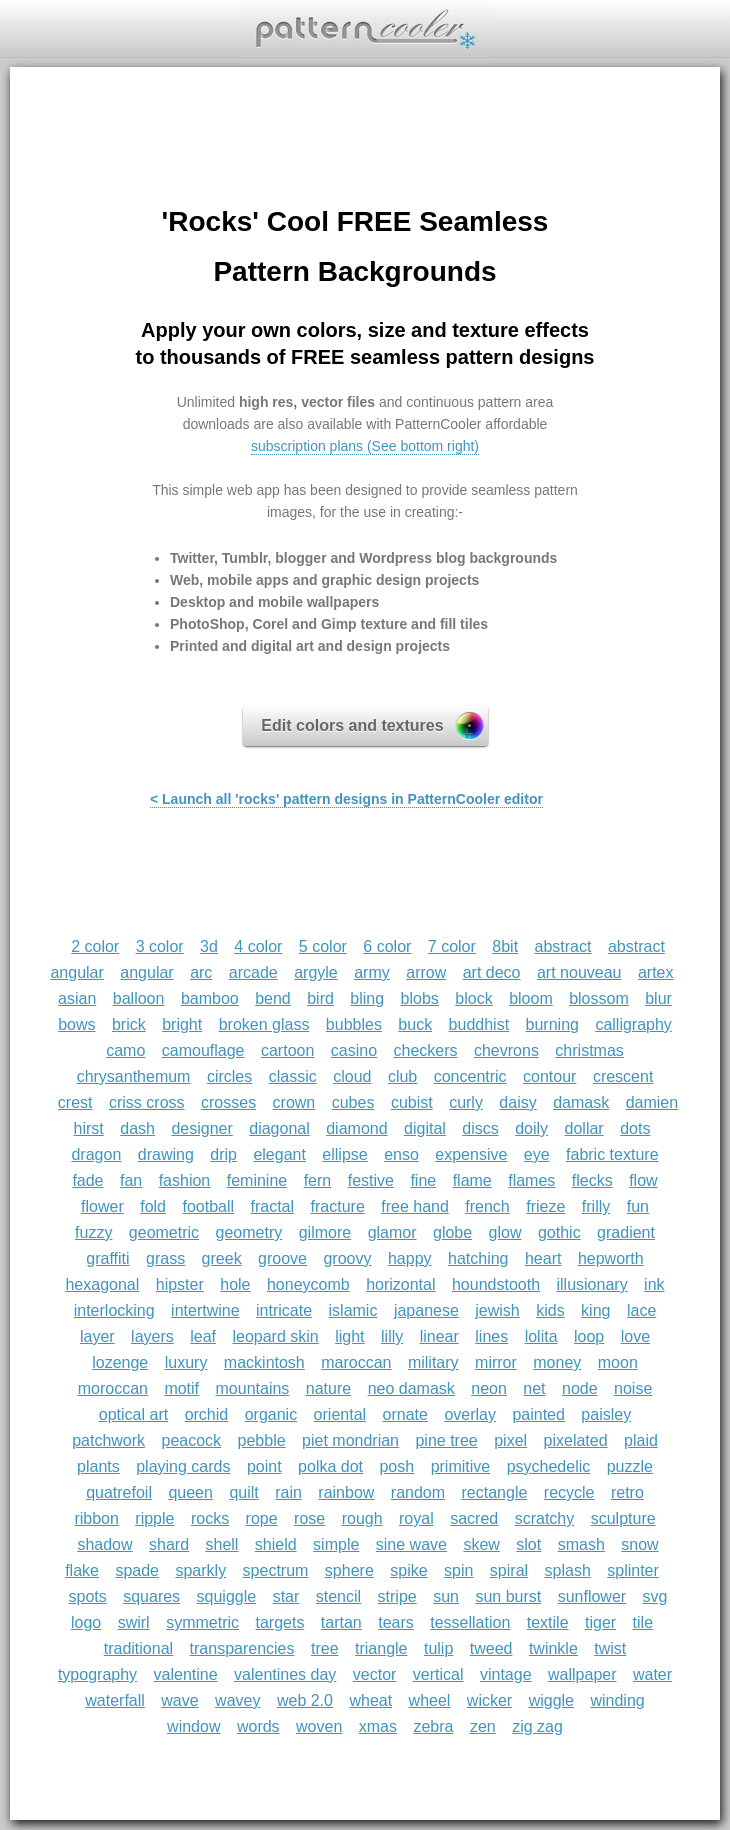  Describe the element at coordinates (491, 1648) in the screenshot. I see `tweed` at that location.